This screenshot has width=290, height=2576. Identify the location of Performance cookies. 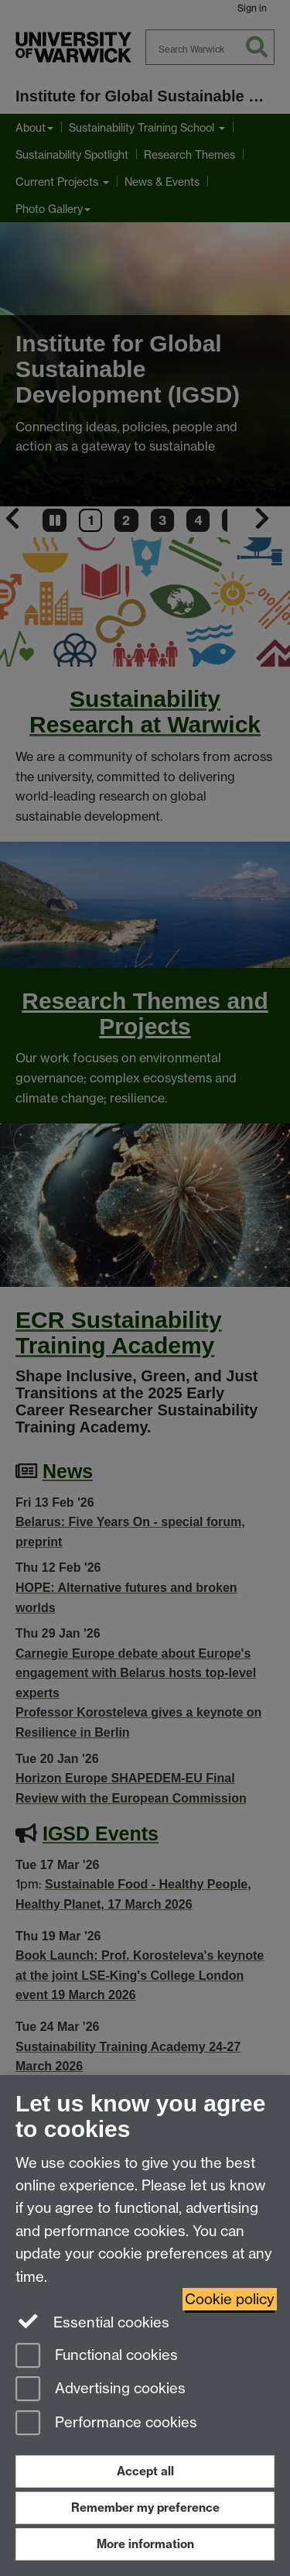
(106, 2424).